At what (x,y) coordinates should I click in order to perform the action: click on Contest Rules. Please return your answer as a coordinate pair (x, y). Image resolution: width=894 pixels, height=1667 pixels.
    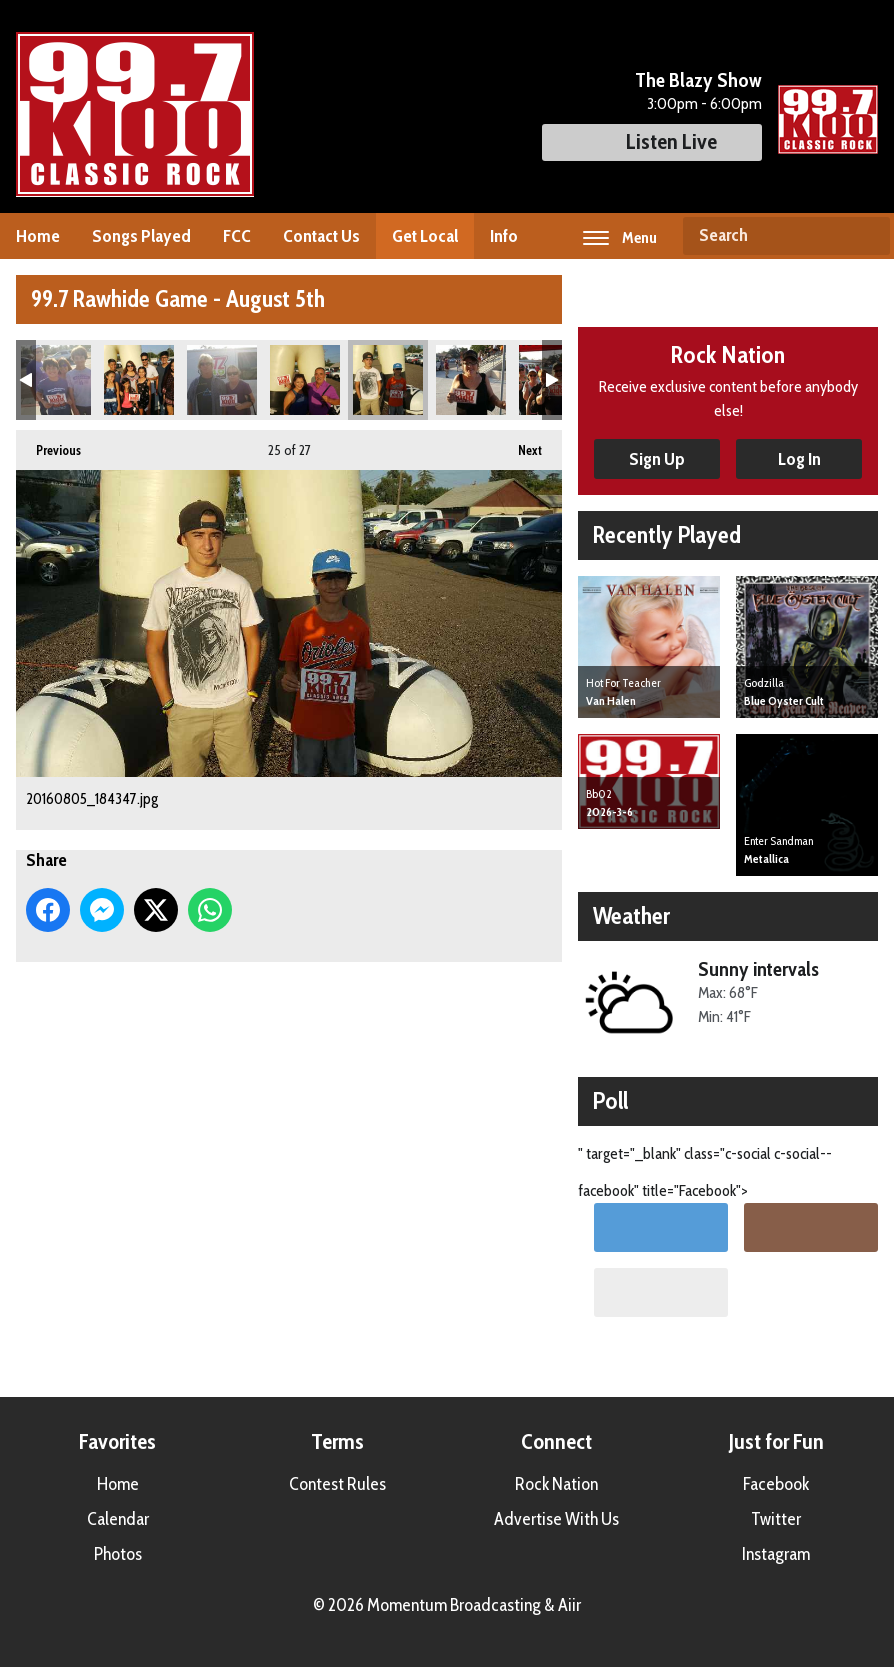
    Looking at the image, I should click on (337, 1484).